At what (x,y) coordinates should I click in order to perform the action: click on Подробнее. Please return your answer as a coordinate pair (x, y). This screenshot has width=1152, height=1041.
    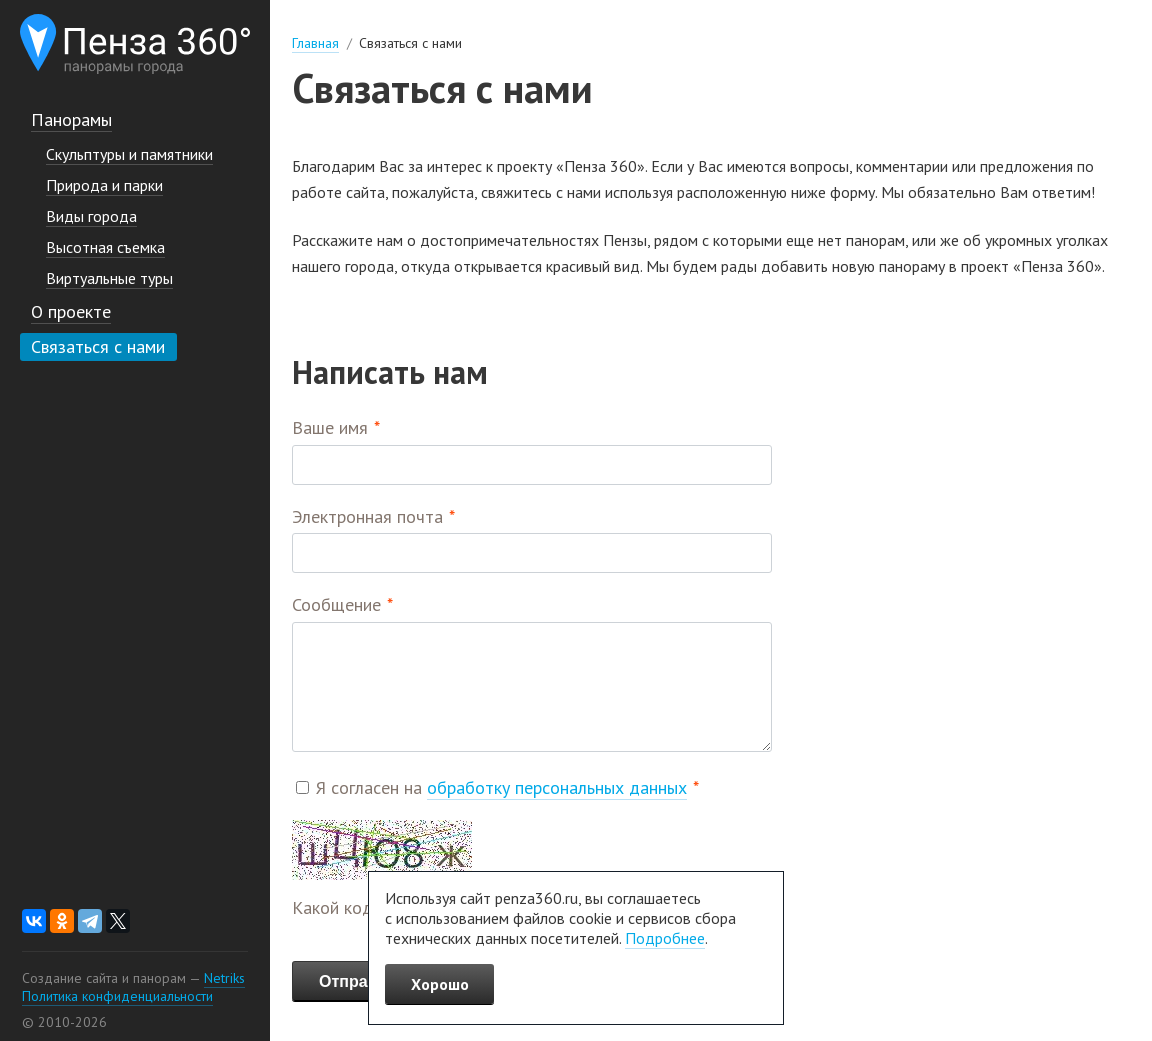
    Looking at the image, I should click on (665, 938).